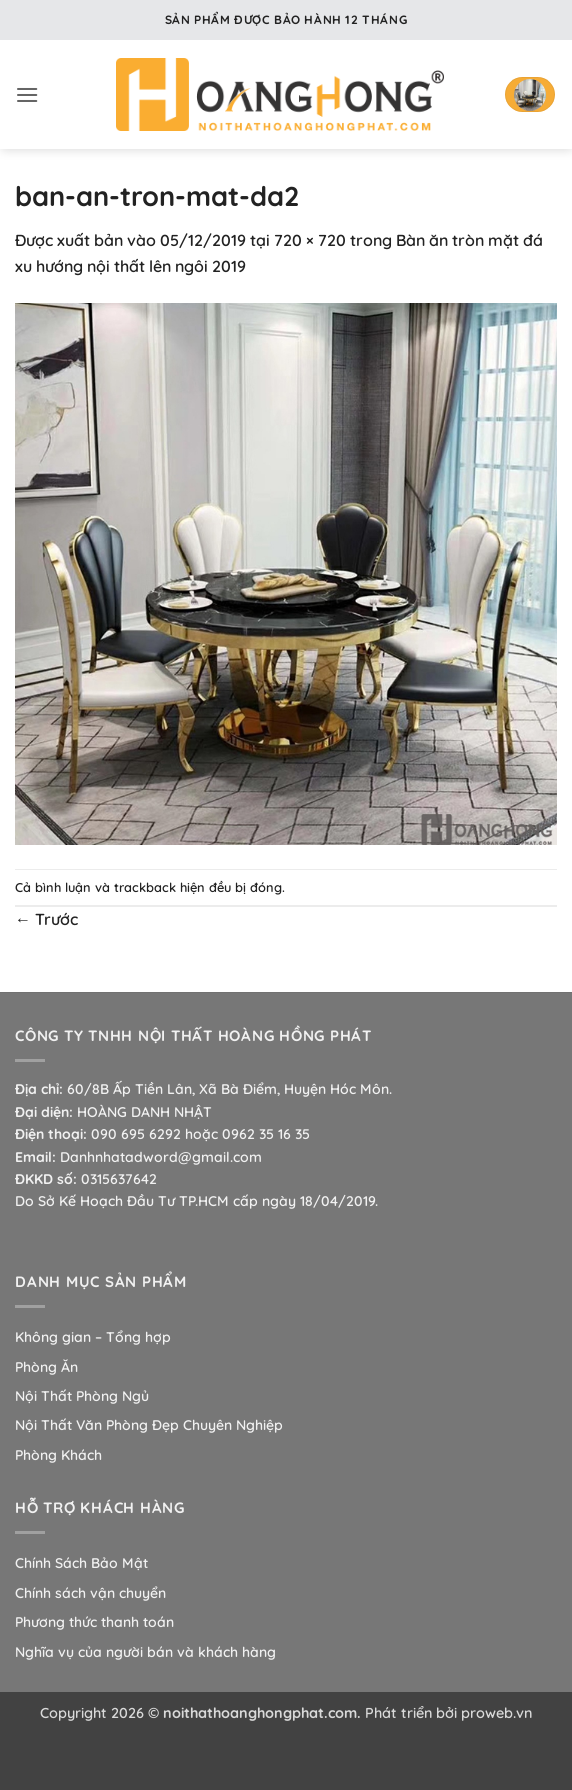  I want to click on [button], so click(27, 94).